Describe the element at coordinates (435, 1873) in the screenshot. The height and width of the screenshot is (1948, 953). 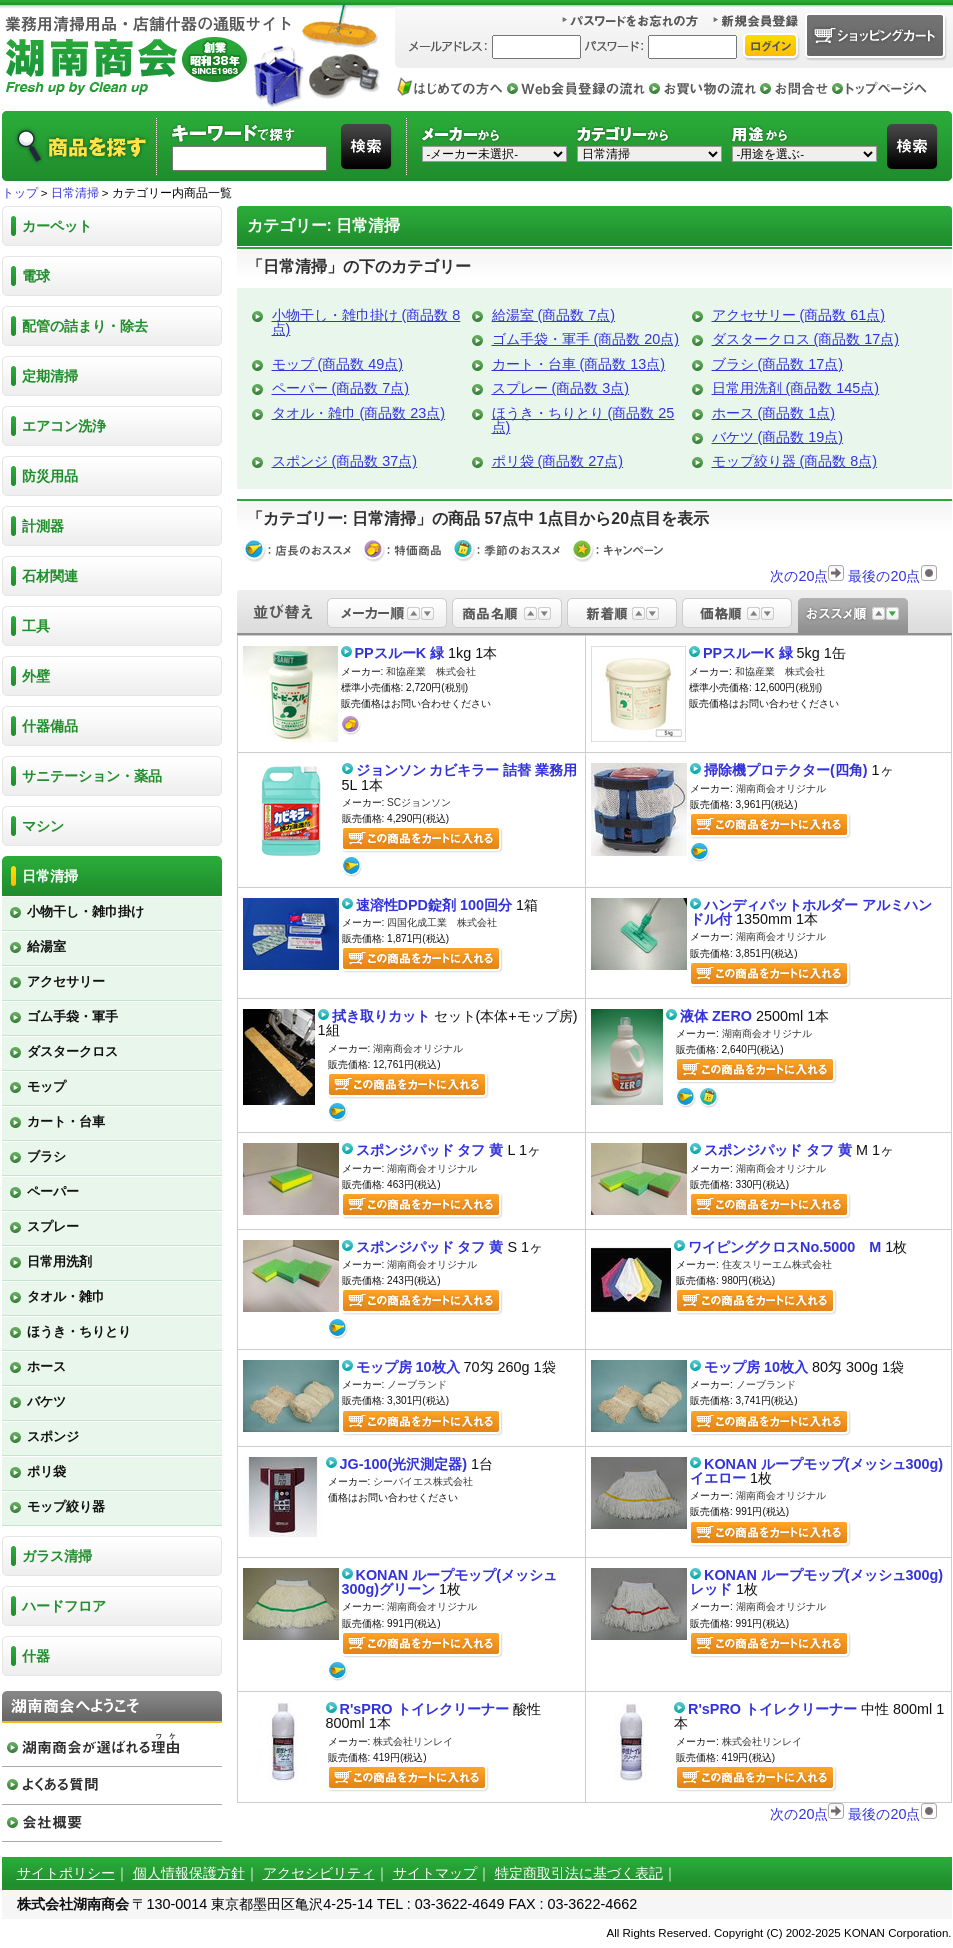
I see `サイトマップ` at that location.